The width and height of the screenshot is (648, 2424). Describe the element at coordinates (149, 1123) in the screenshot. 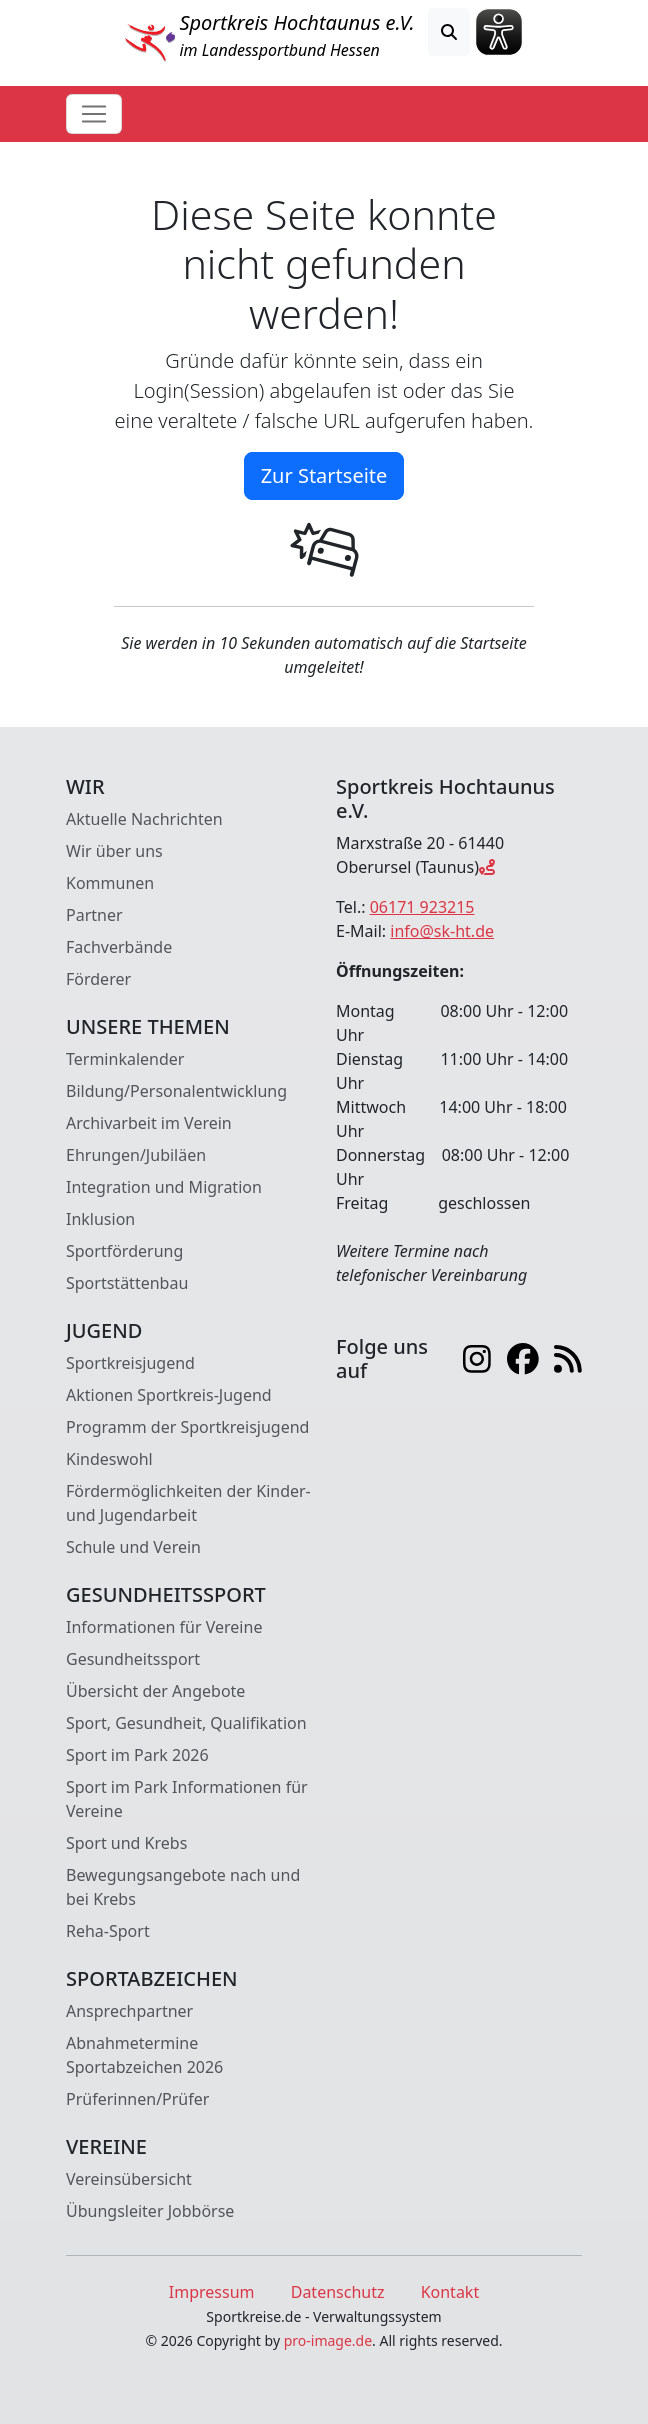

I see `Archivarbeit im Verein` at that location.